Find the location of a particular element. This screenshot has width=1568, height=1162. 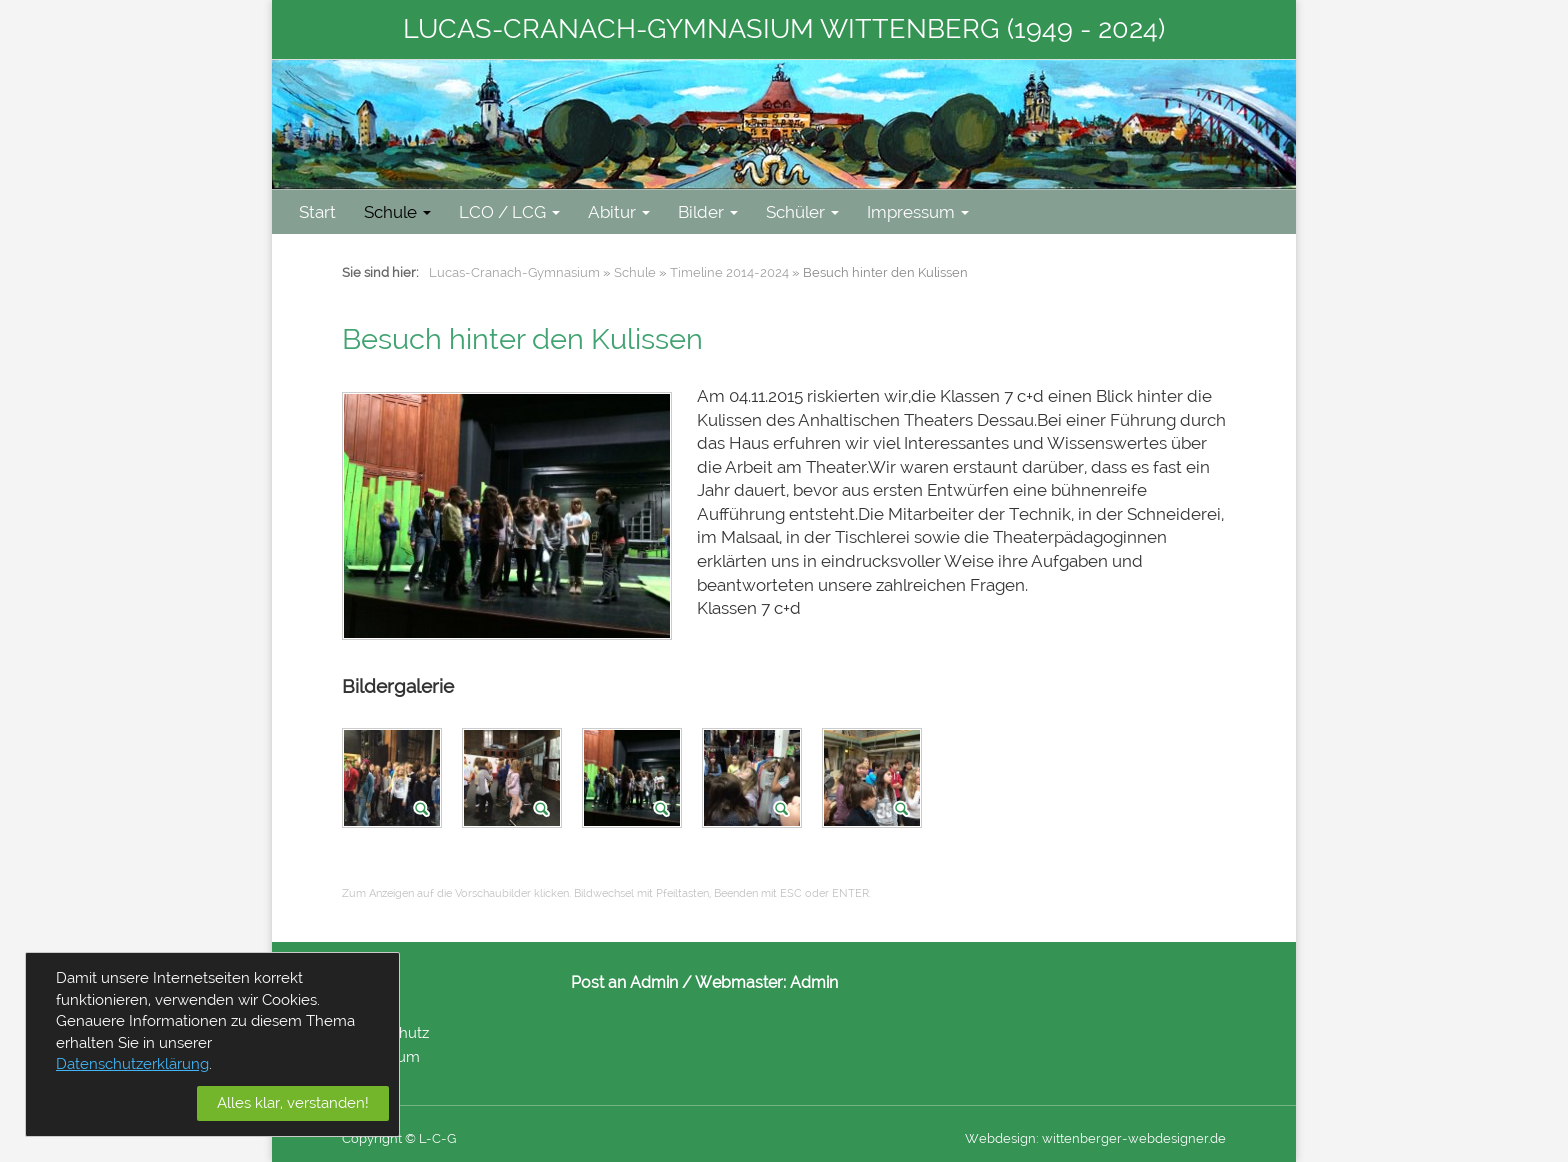

Bilder is located at coordinates (708, 212).